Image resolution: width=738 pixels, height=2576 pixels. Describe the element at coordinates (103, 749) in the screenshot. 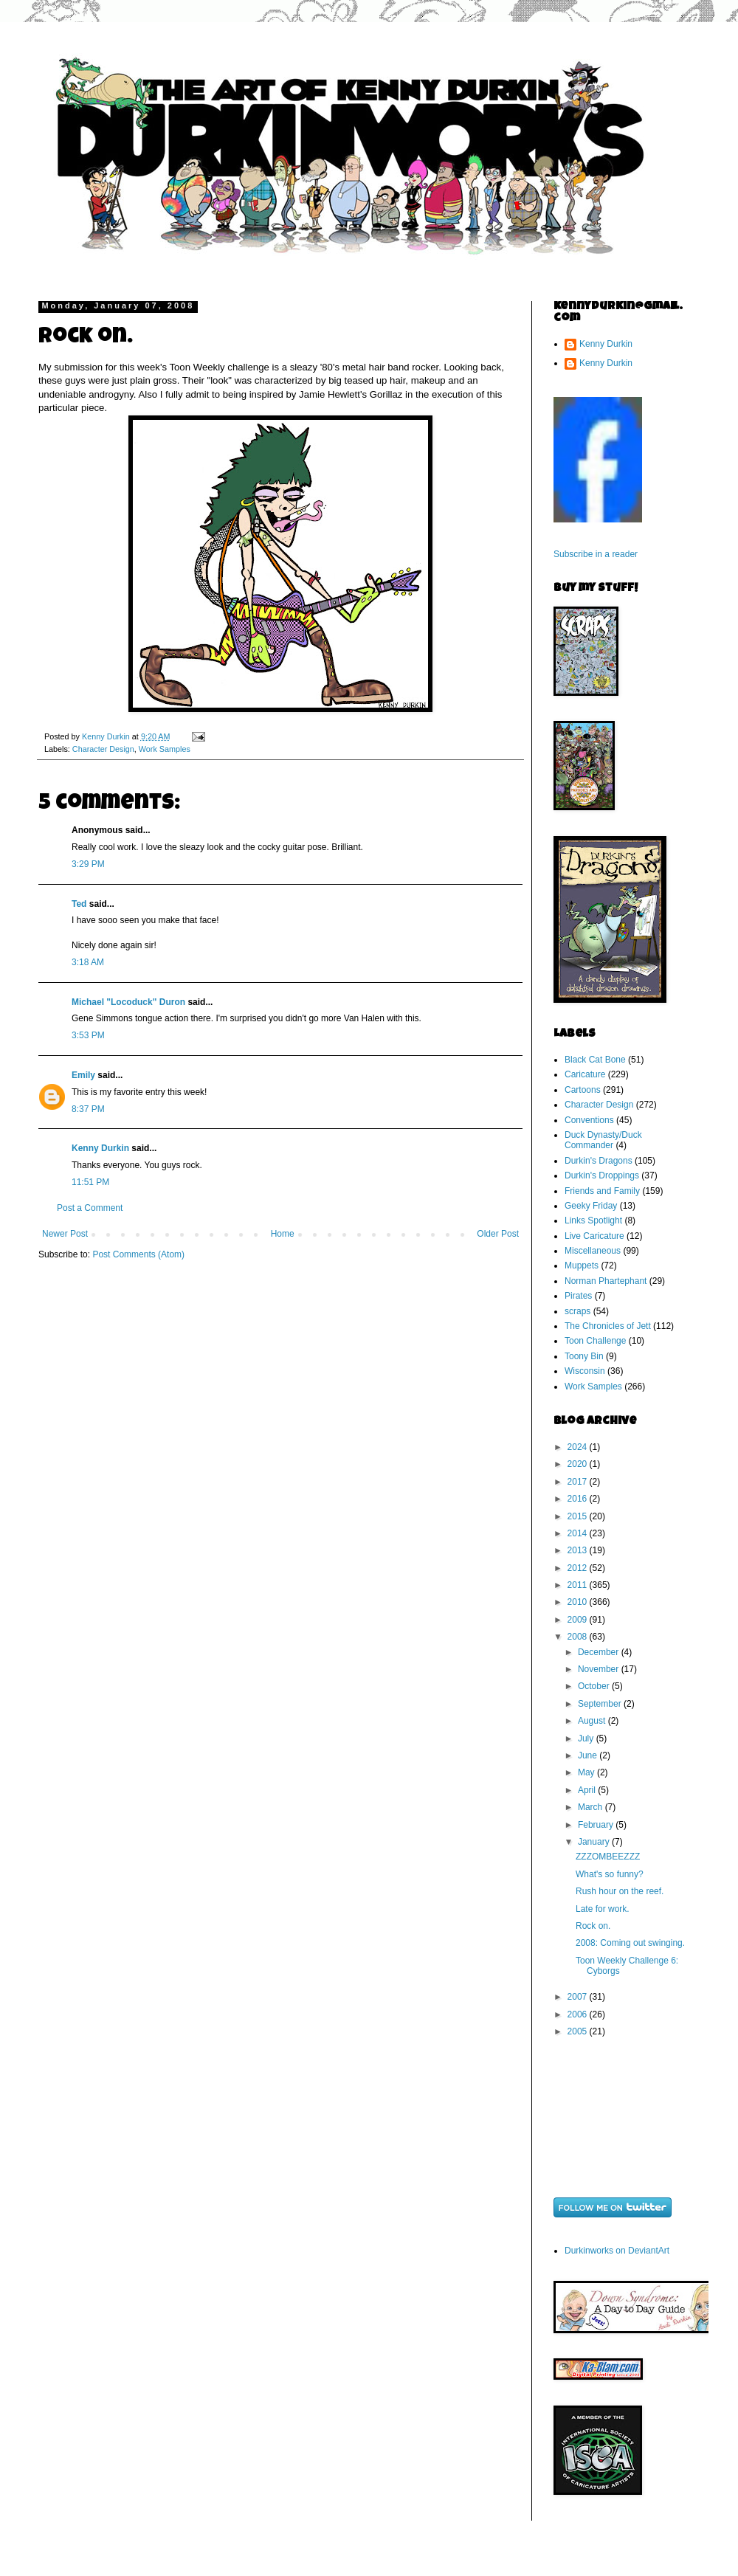

I see `Character Design` at that location.